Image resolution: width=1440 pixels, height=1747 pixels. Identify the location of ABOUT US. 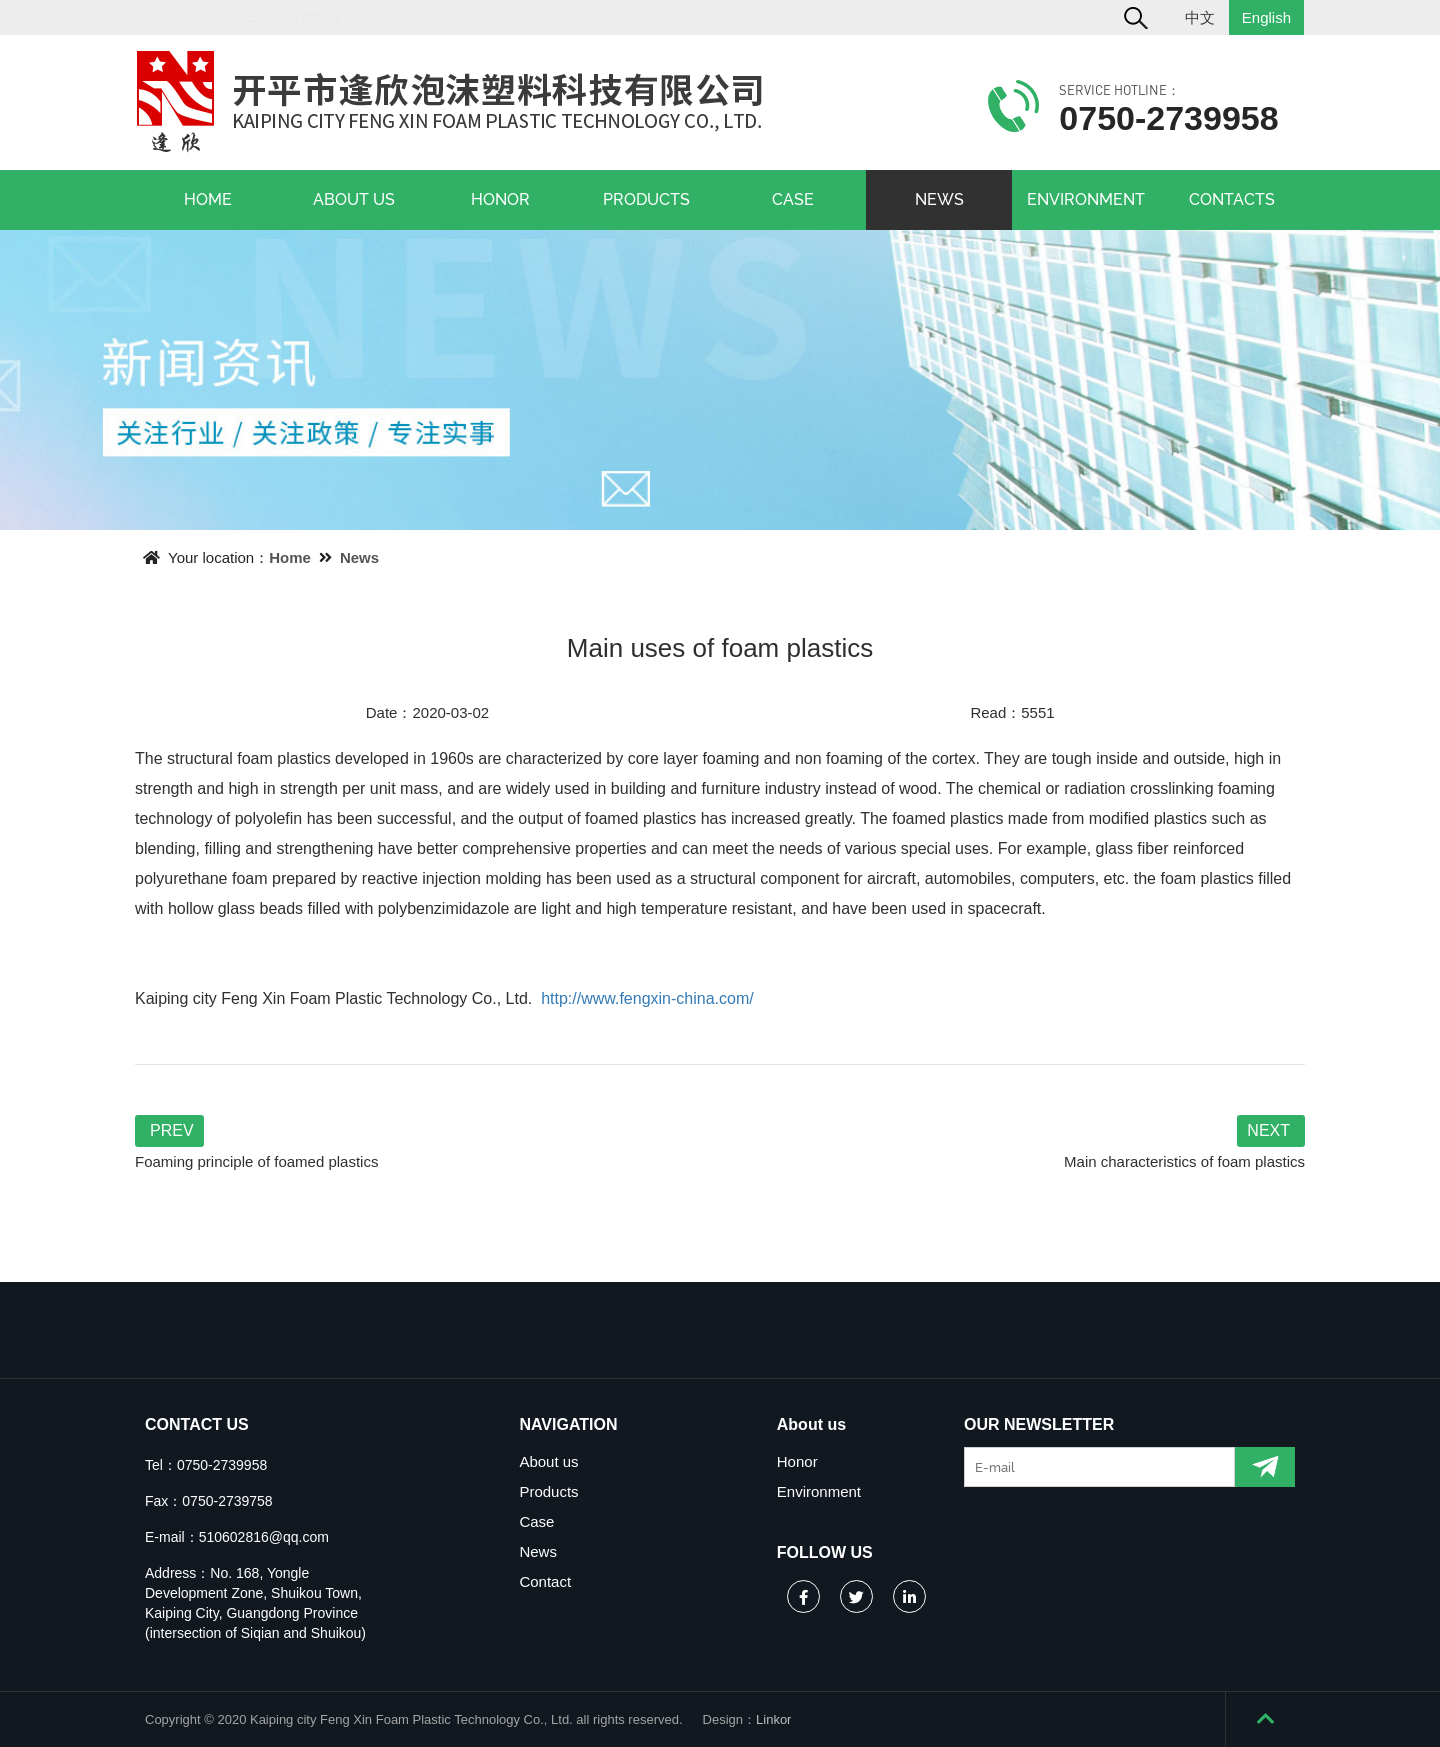
(354, 199).